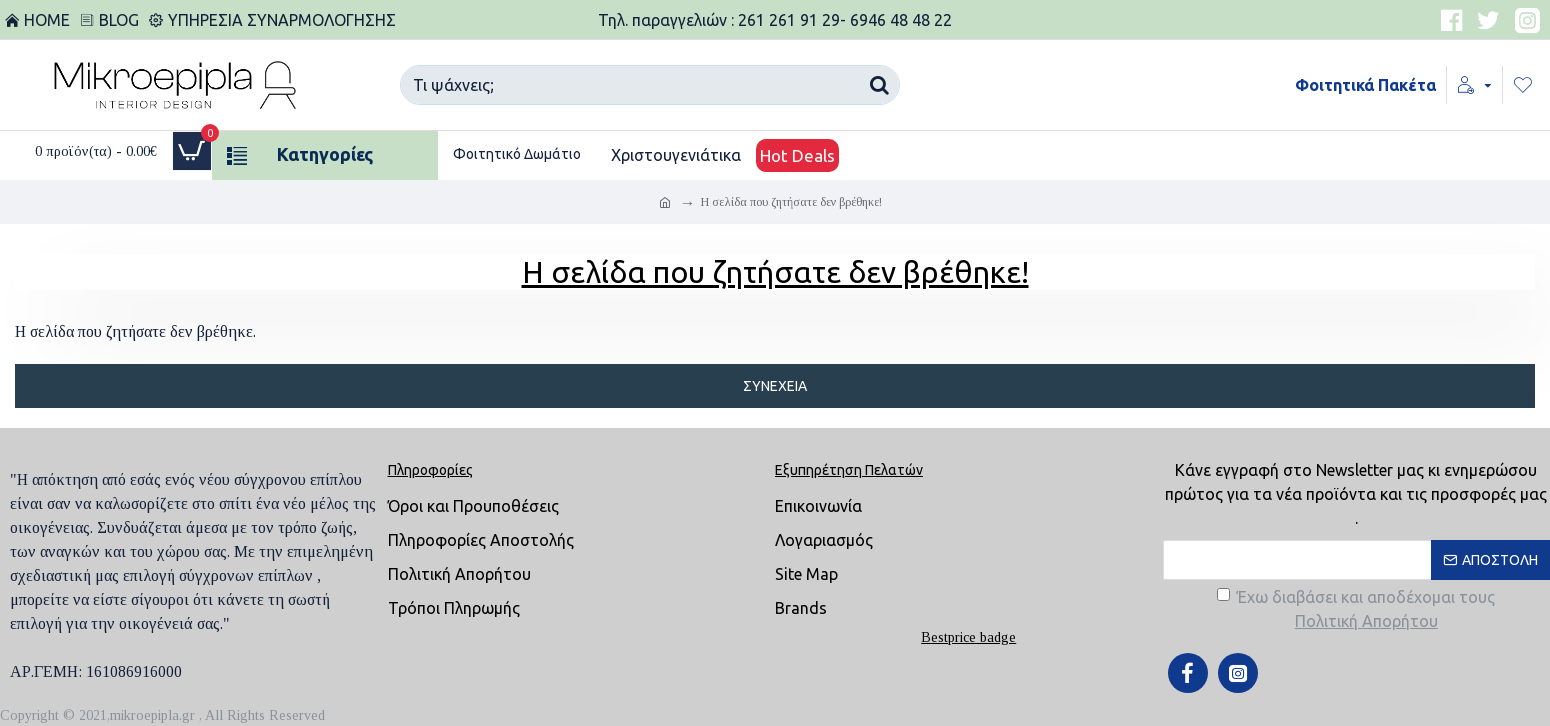 Image resolution: width=1550 pixels, height=726 pixels. What do you see at coordinates (775, 386) in the screenshot?
I see `Συνέχεια` at bounding box center [775, 386].